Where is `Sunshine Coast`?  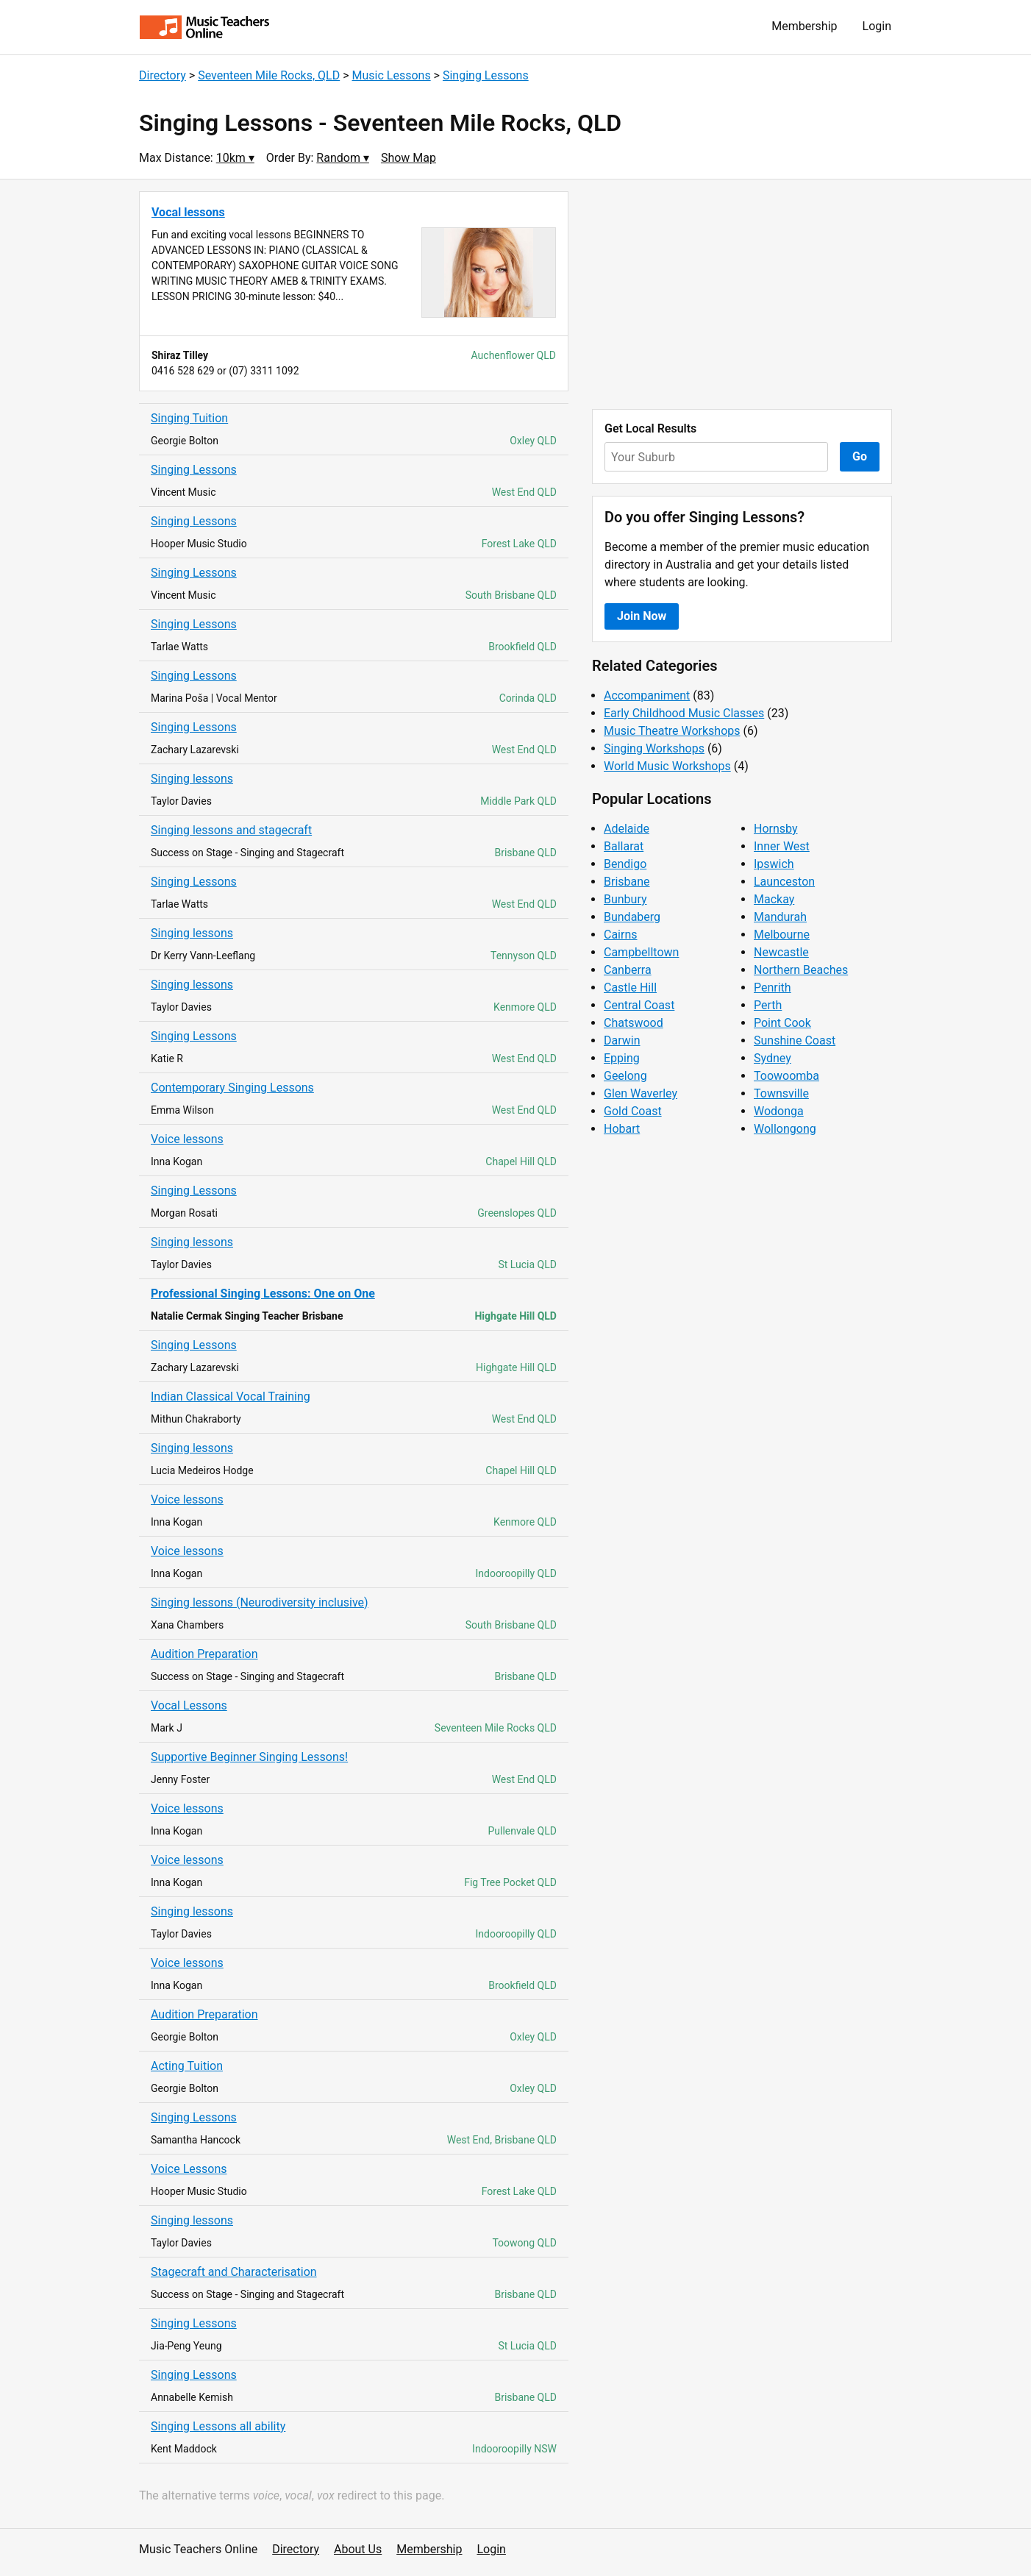 Sunshine Coast is located at coordinates (794, 1040).